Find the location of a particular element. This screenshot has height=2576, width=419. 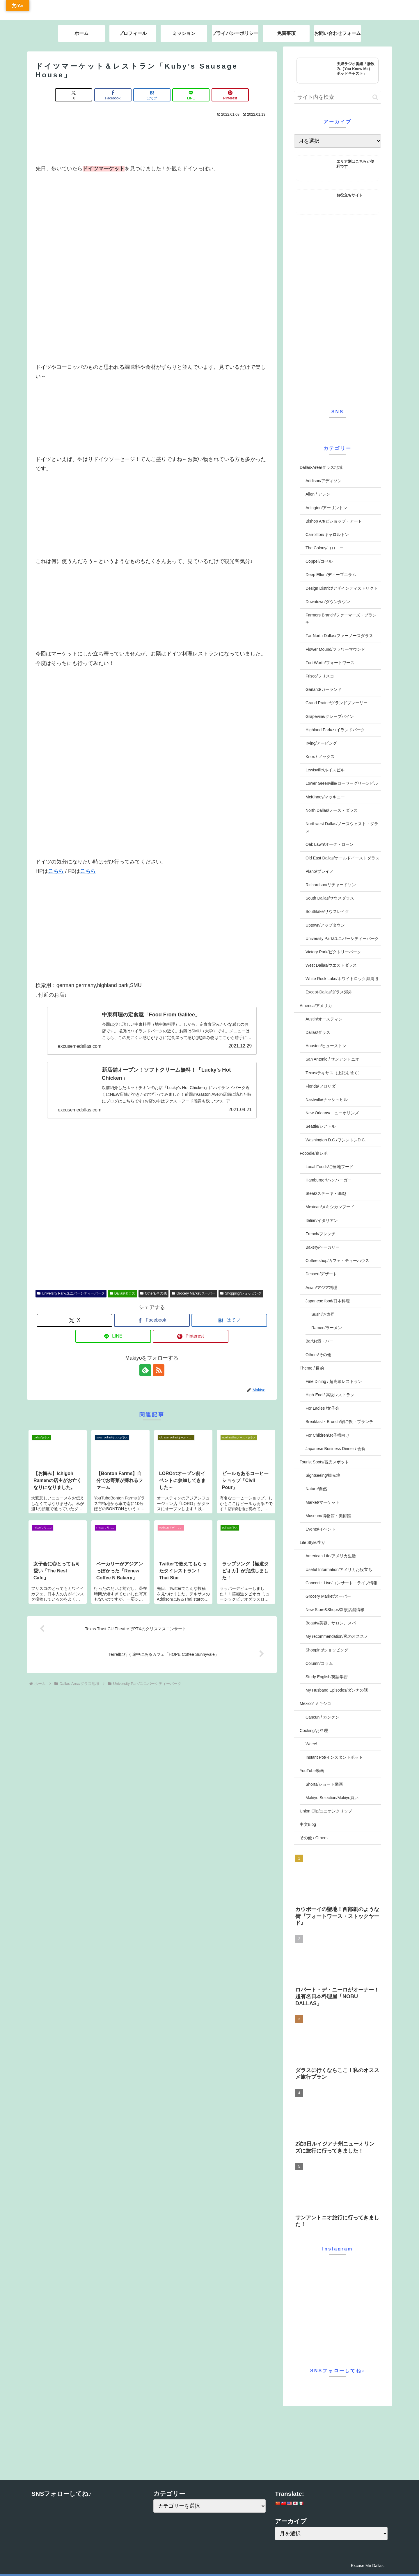

Shopping/ショッピング is located at coordinates (241, 1293).